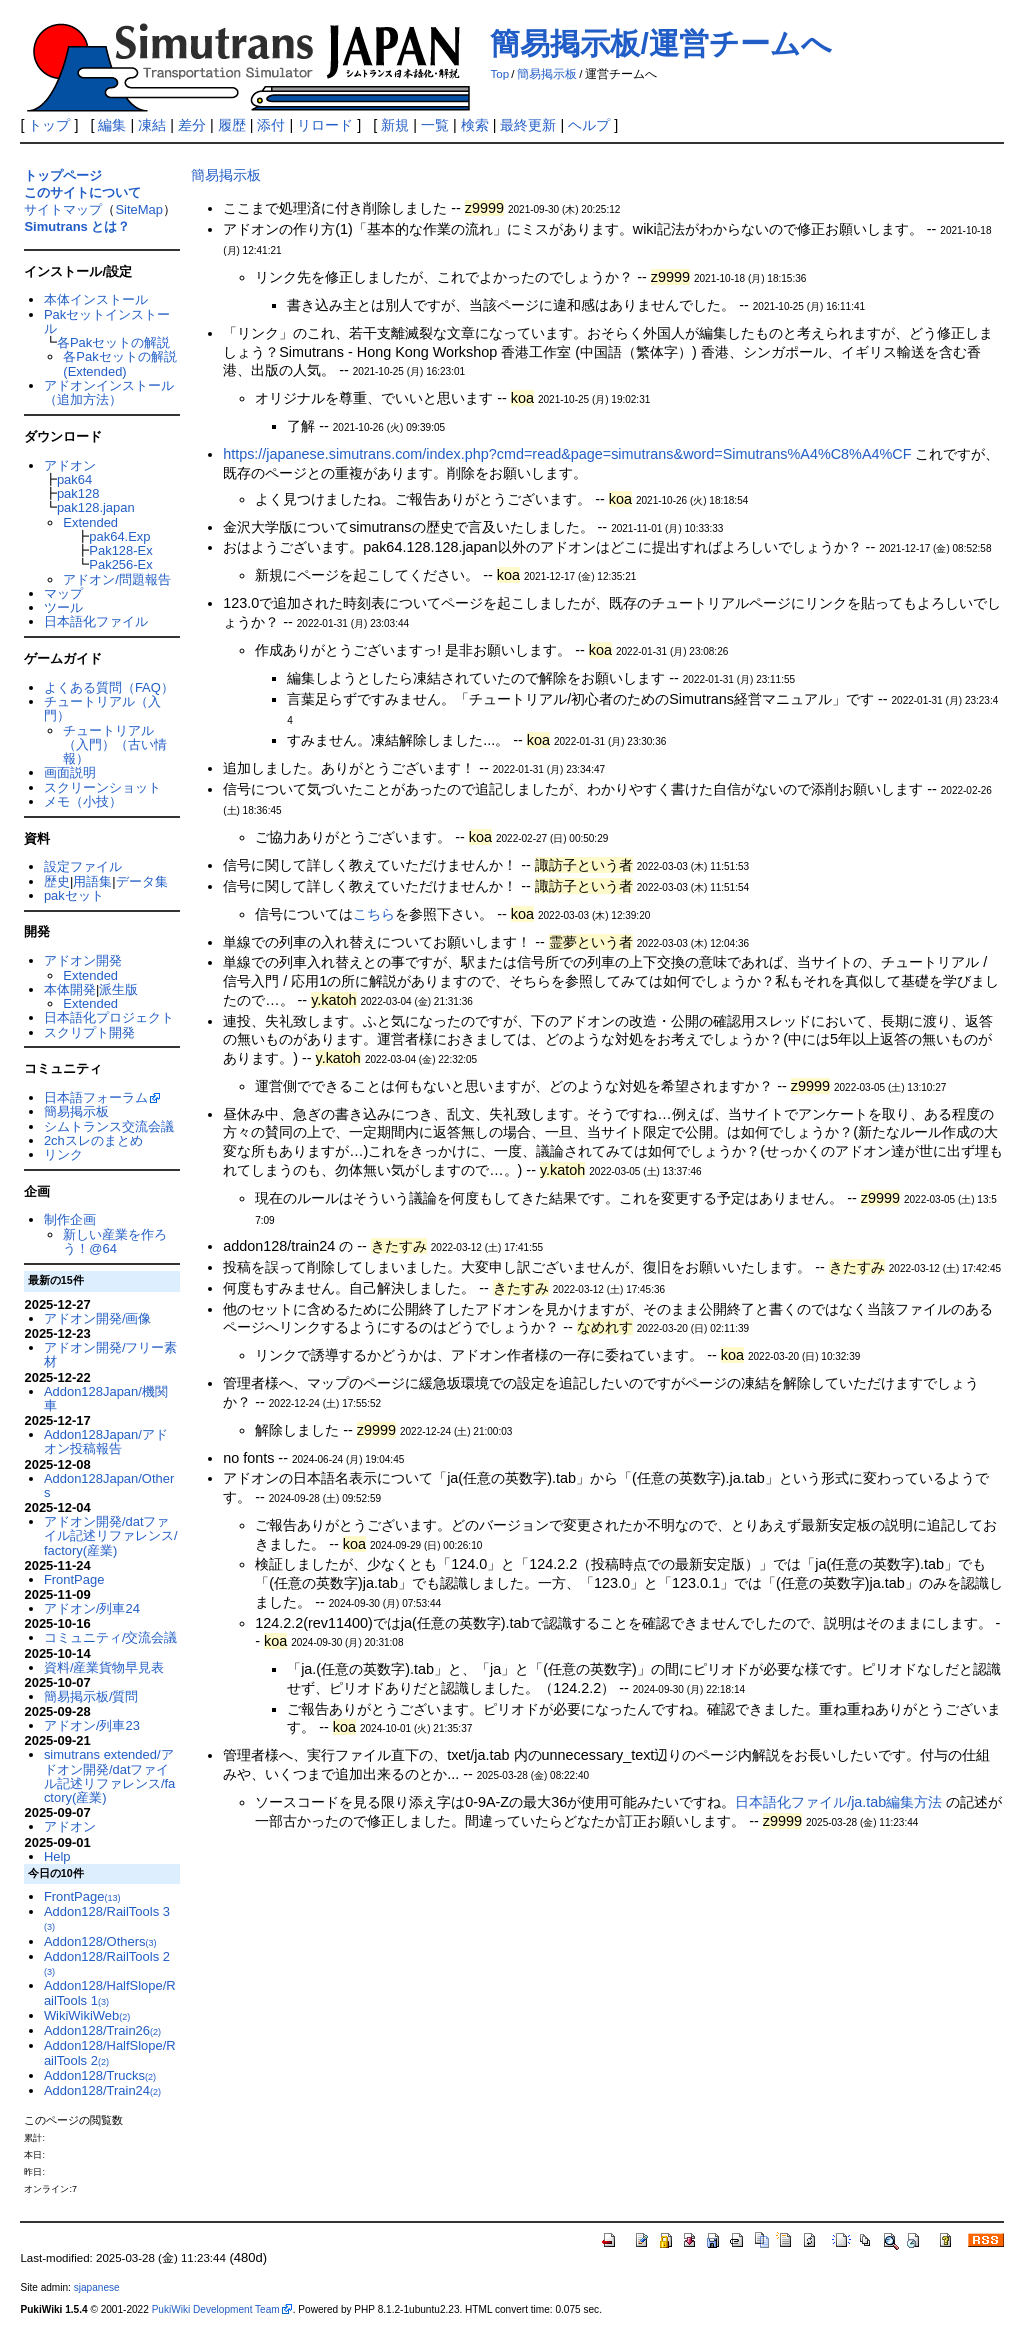  What do you see at coordinates (115, 745) in the screenshot?
I see `チュートリアル（入門）（古い情報）` at bounding box center [115, 745].